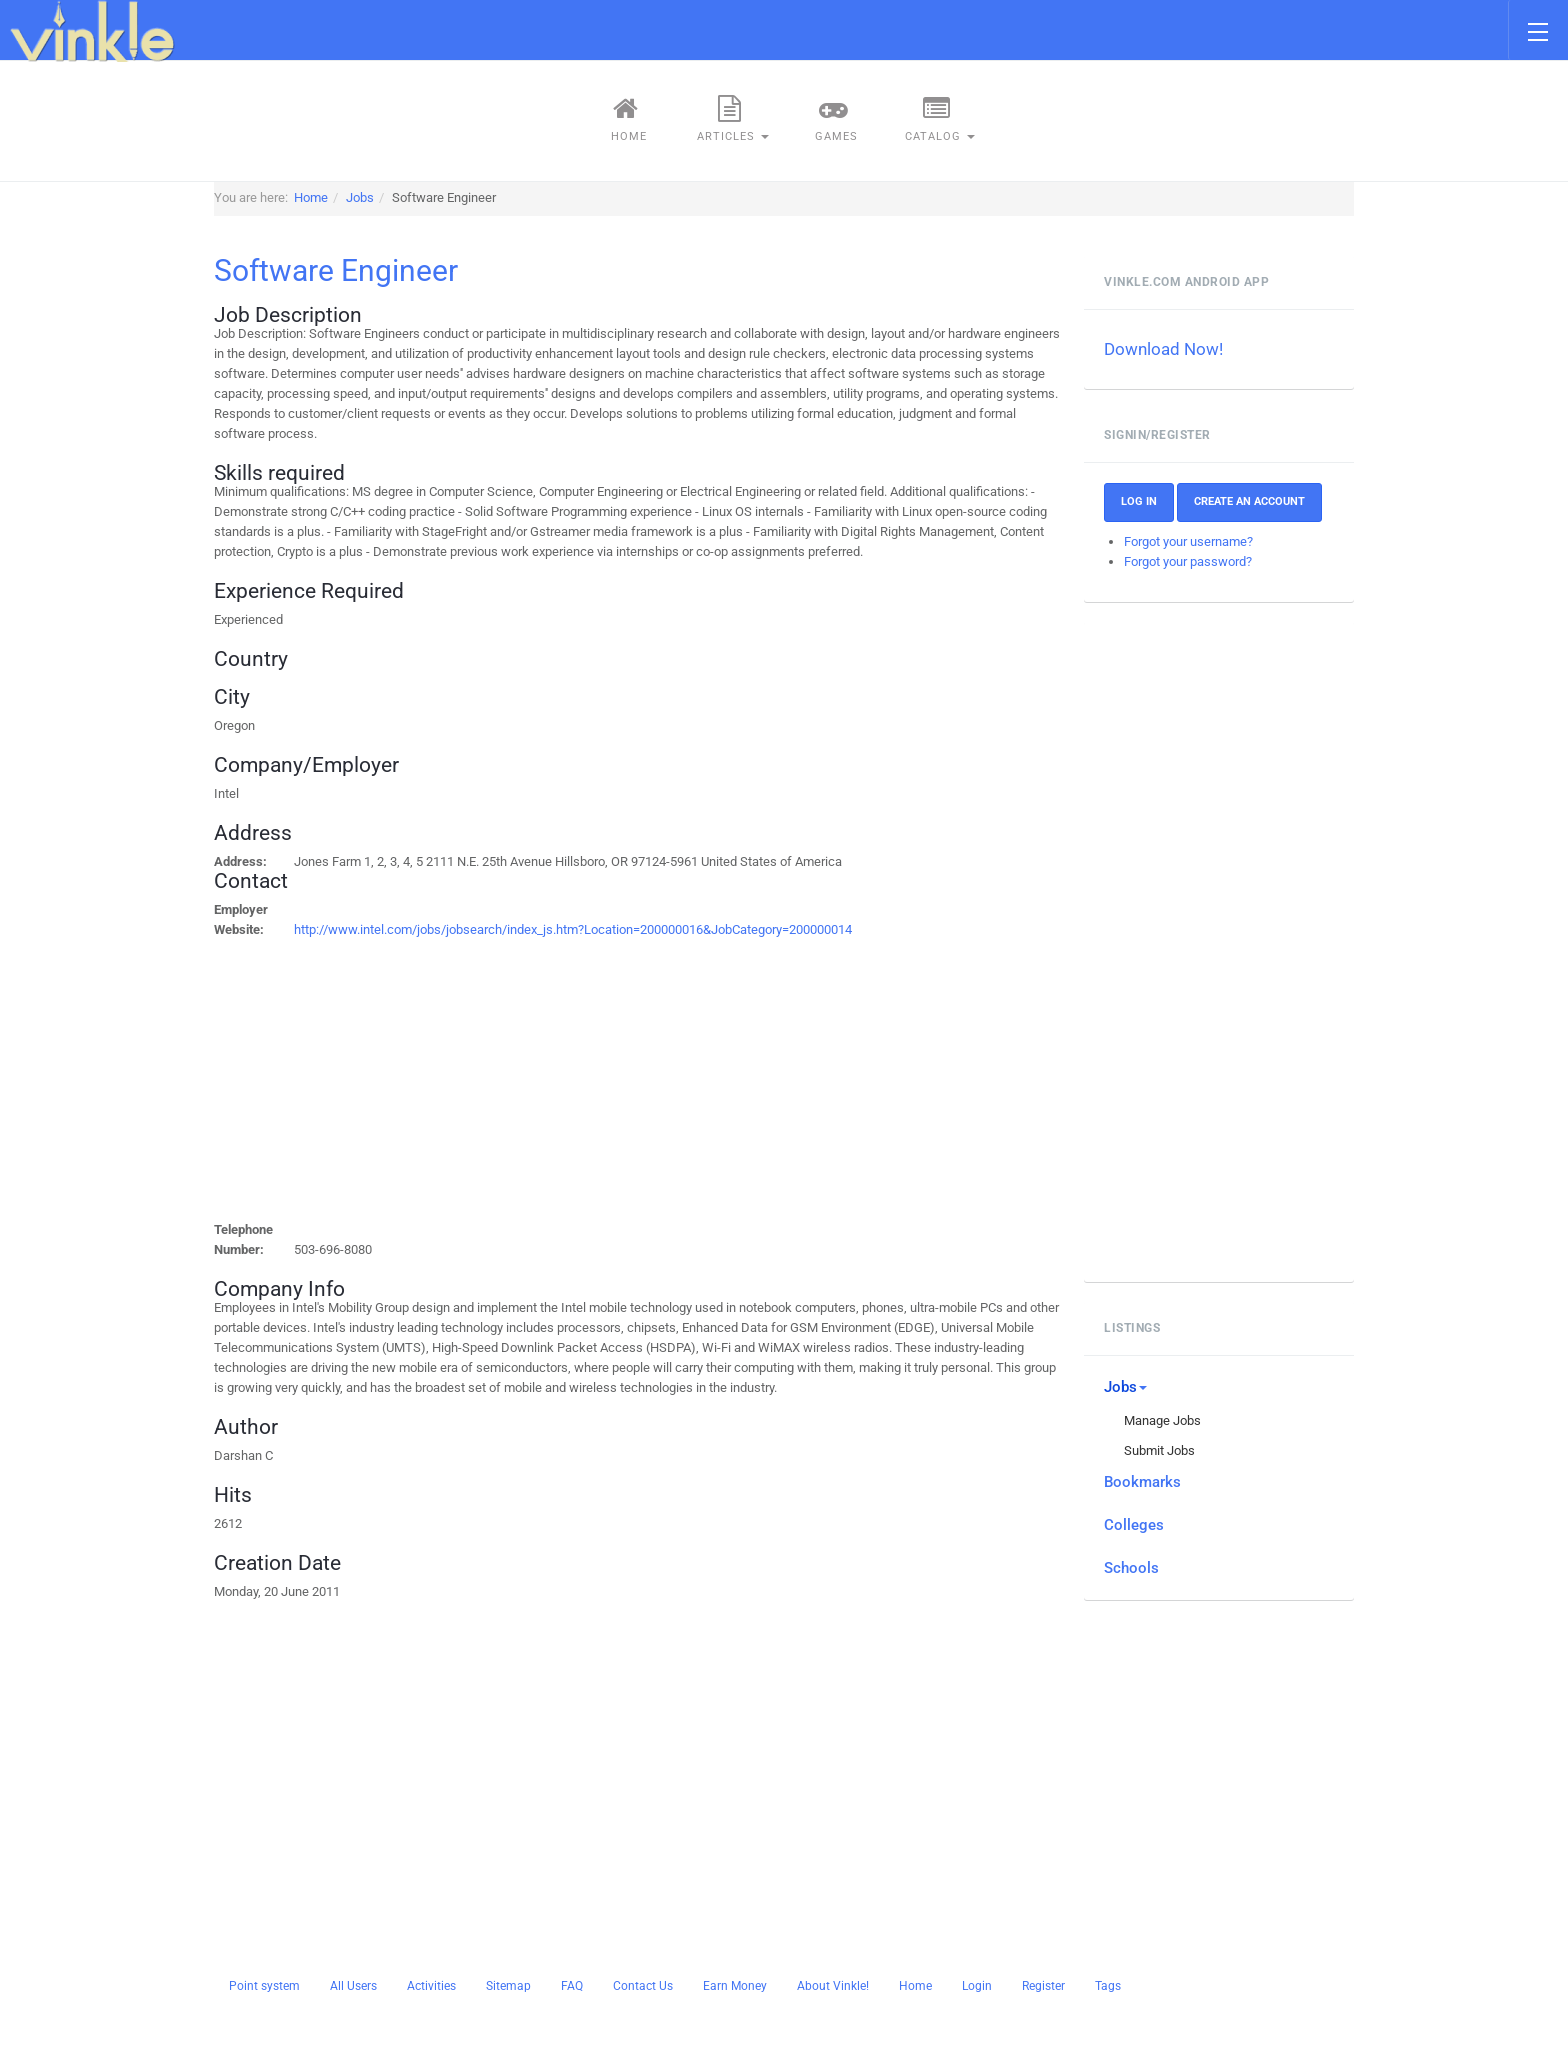 The height and width of the screenshot is (2069, 1568). Describe the element at coordinates (1131, 1568) in the screenshot. I see `Schools` at that location.